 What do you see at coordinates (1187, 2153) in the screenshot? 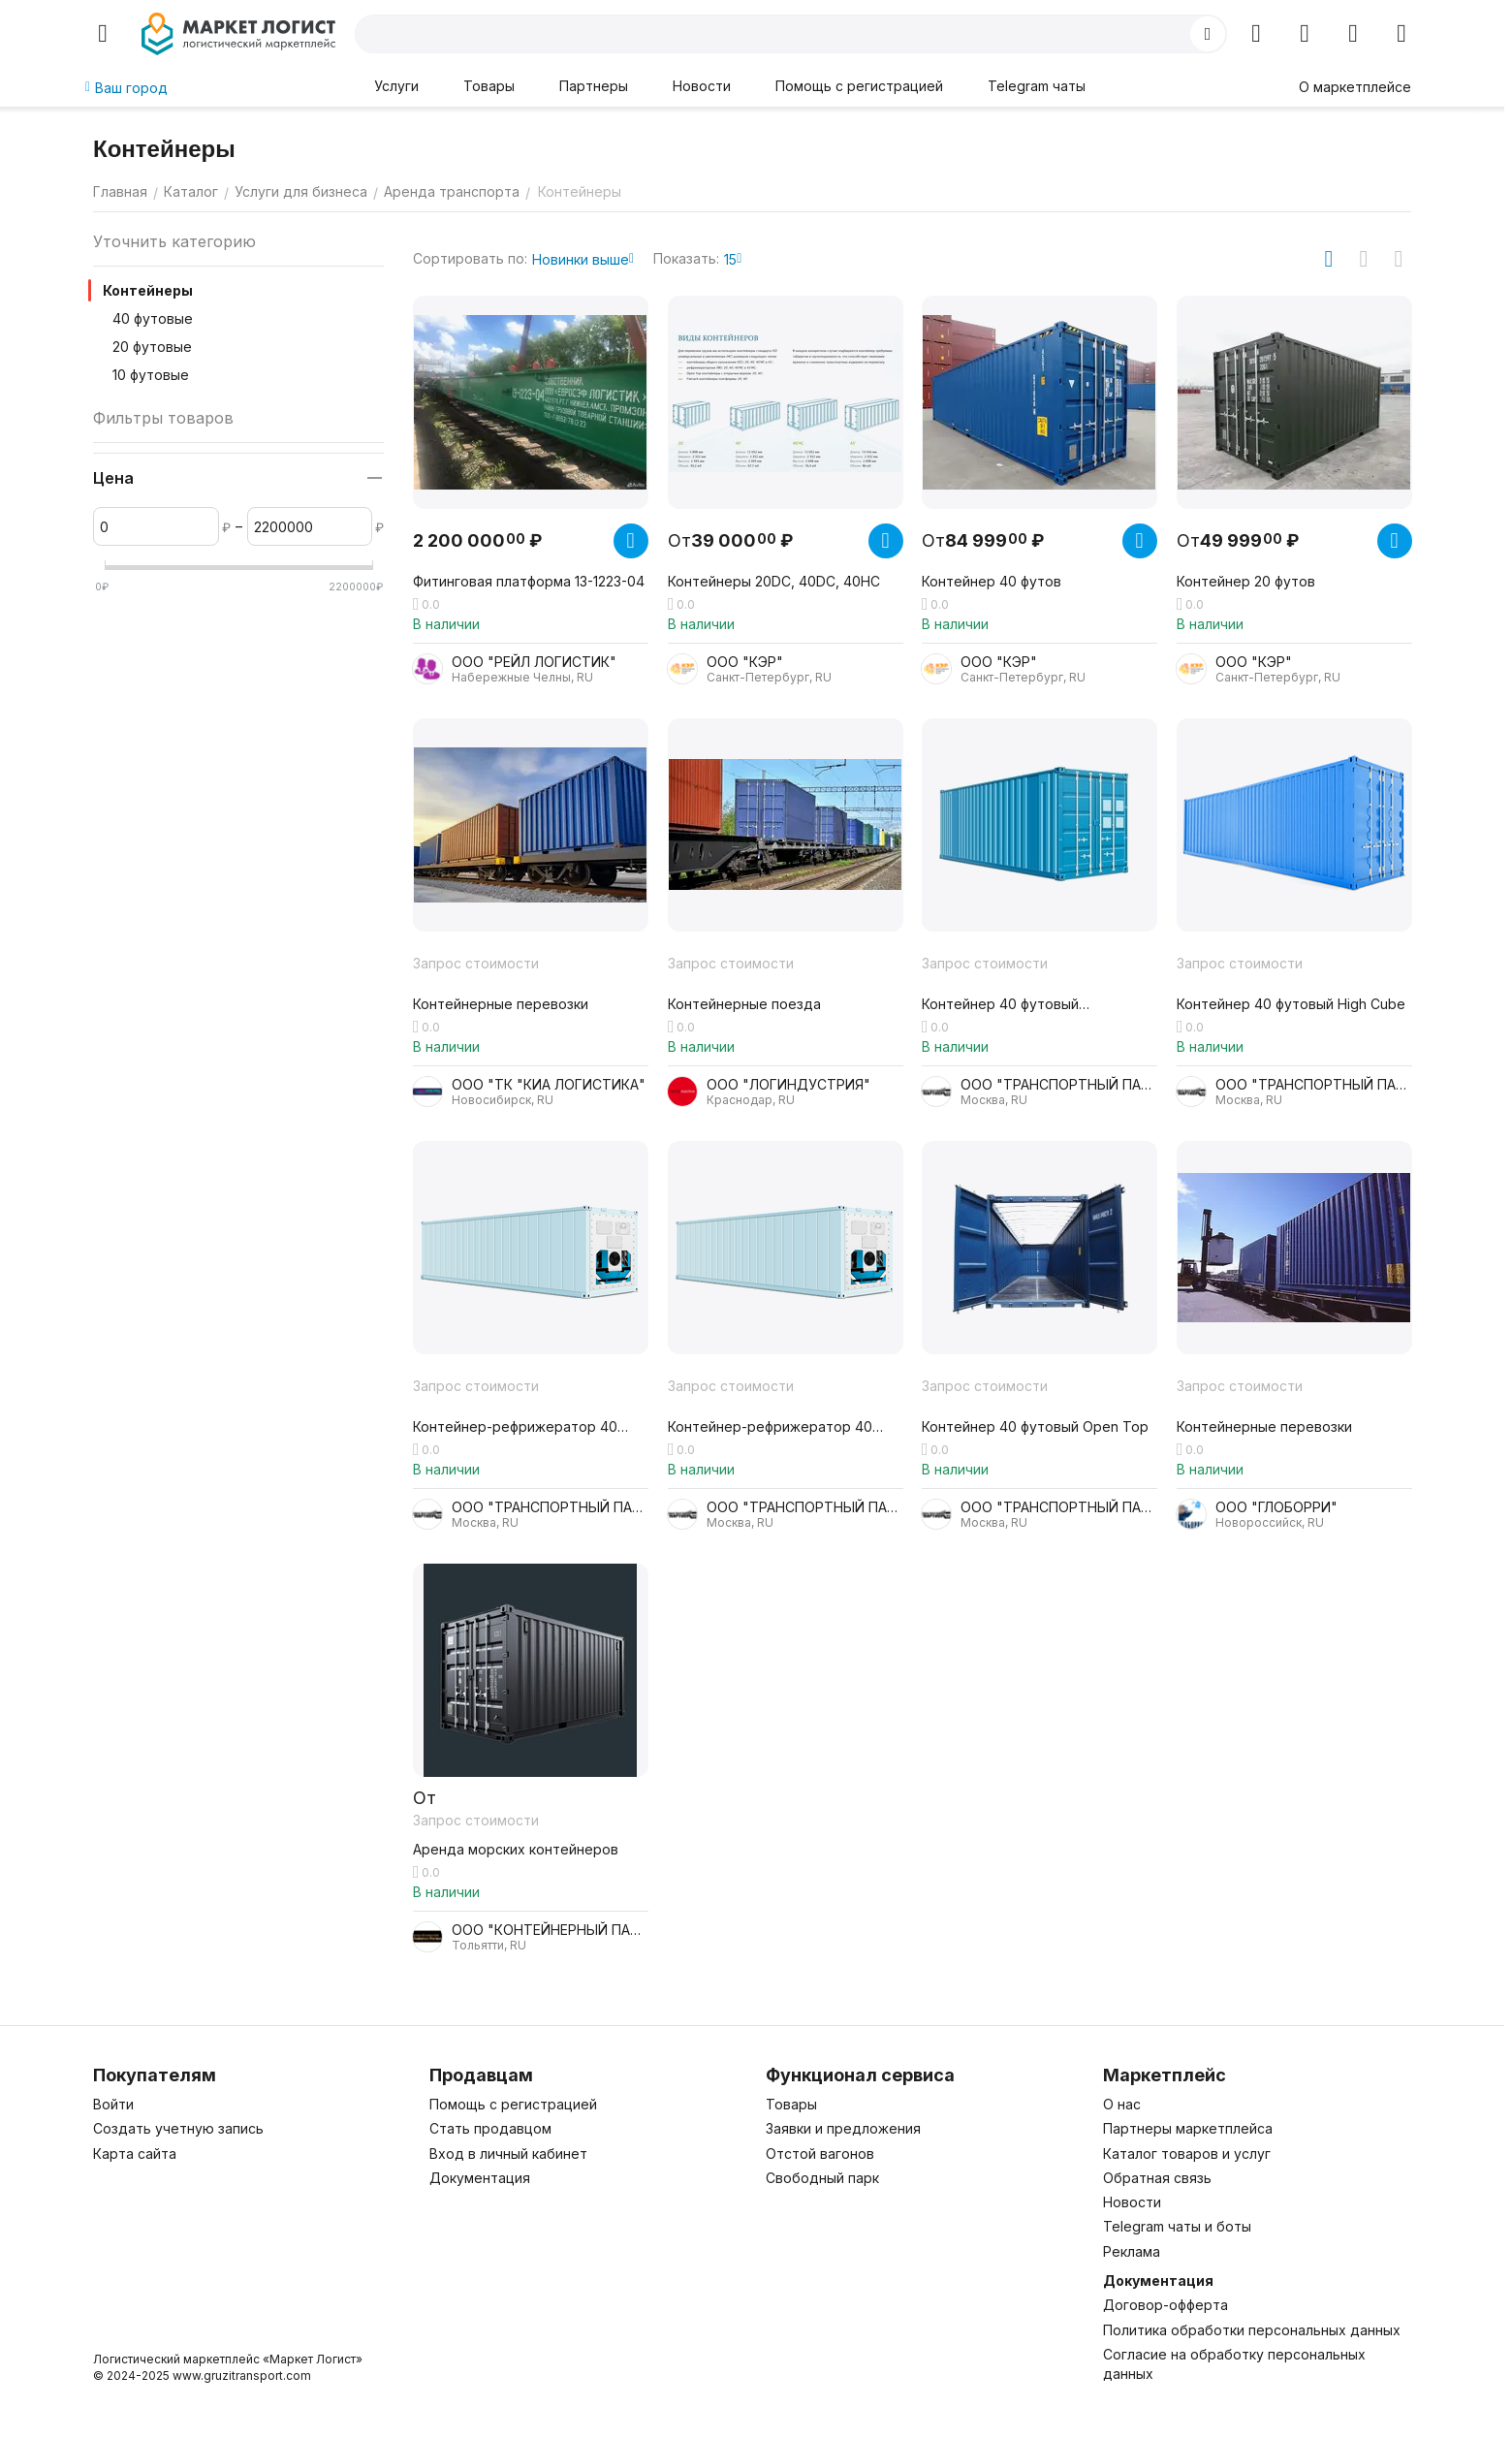
I see `Каталог товаров и услуг` at bounding box center [1187, 2153].